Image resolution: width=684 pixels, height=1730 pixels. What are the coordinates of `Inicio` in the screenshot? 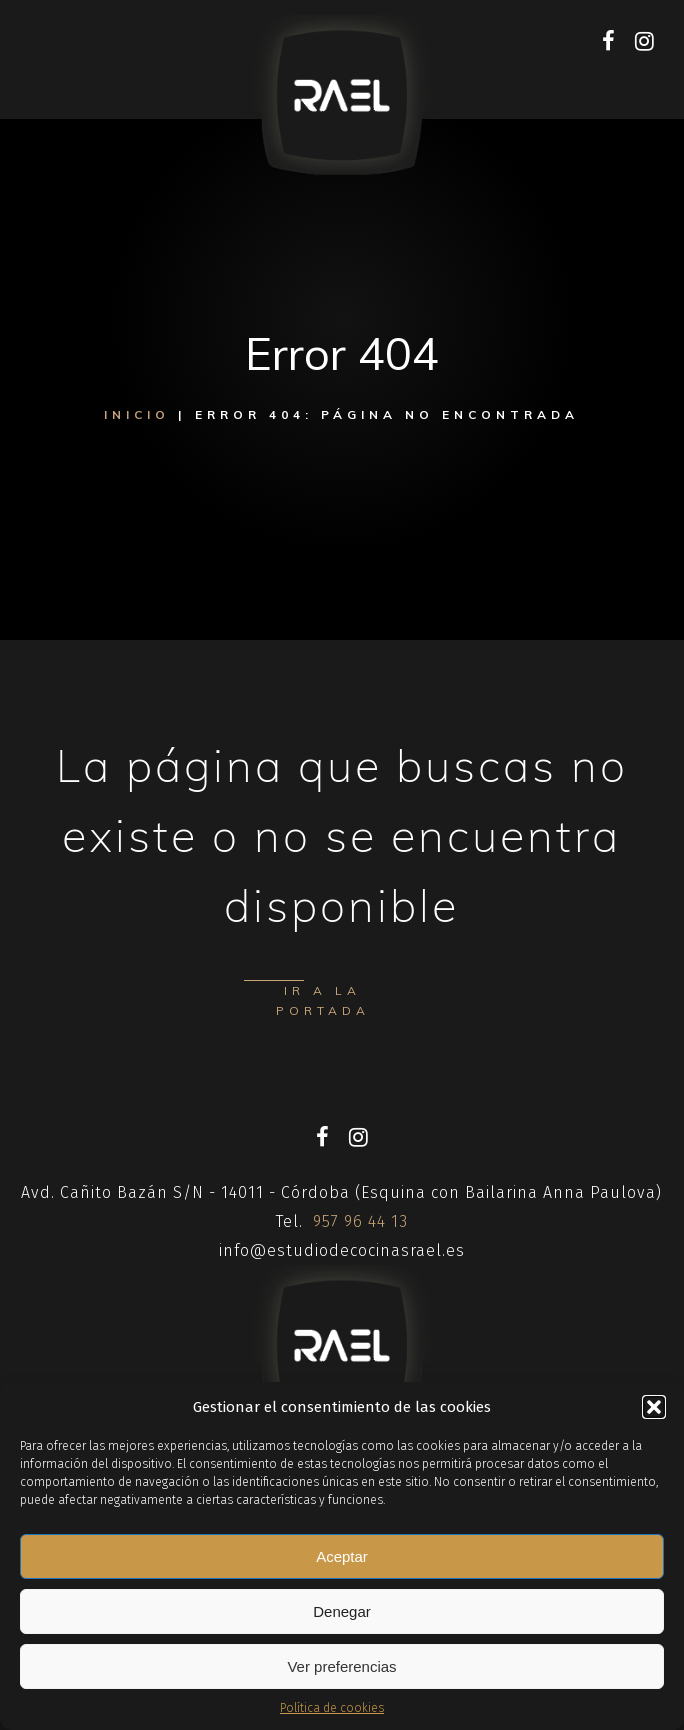 It's located at (137, 414).